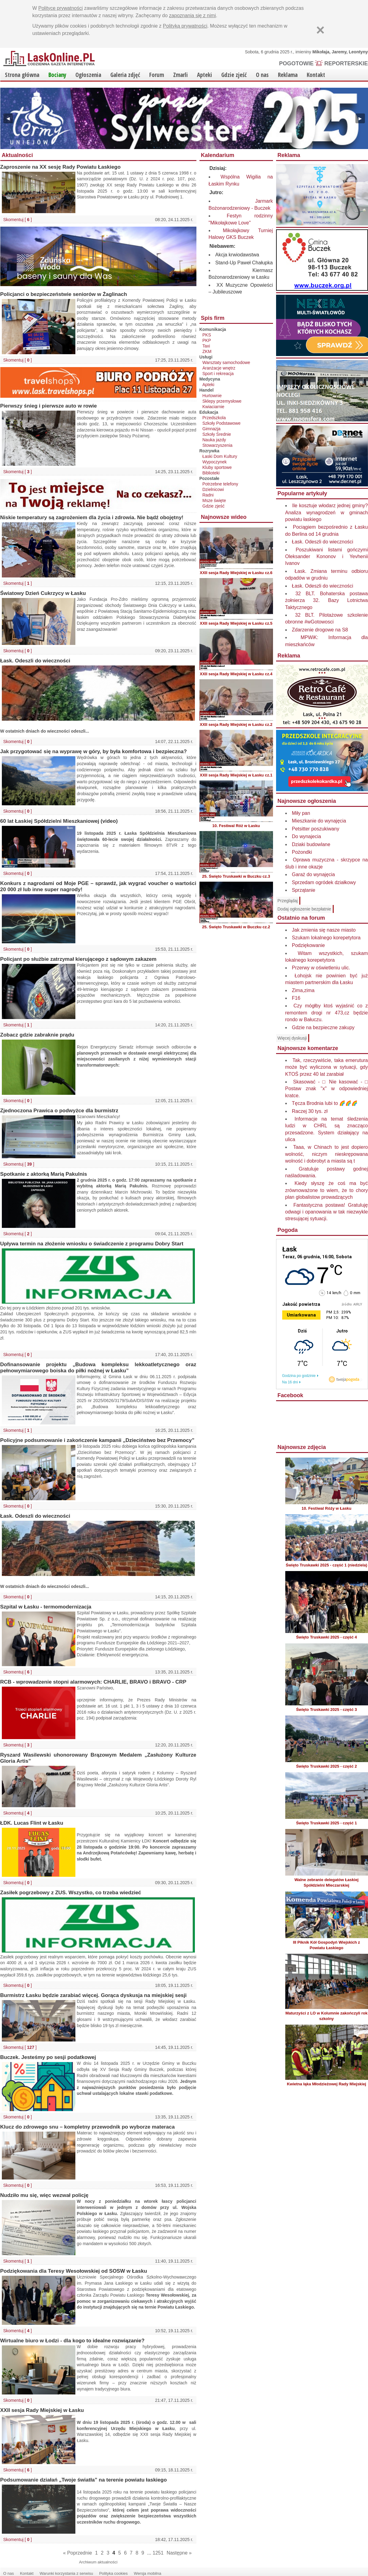 This screenshot has width=368, height=2576. Describe the element at coordinates (180, 75) in the screenshot. I see `Zmarli` at that location.